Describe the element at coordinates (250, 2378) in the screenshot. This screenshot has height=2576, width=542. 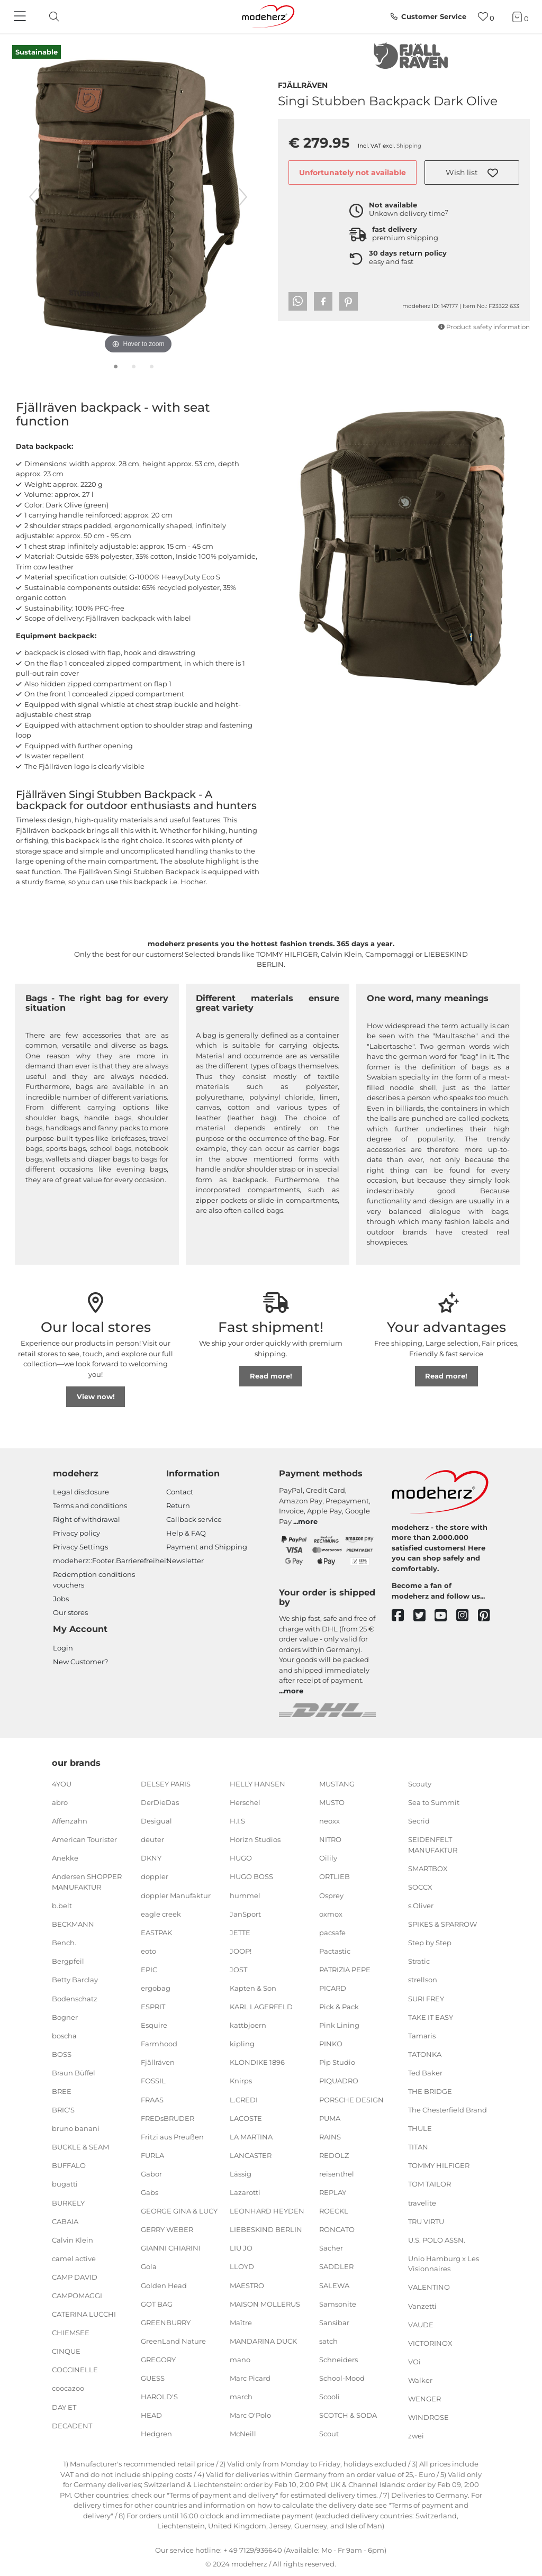
I see `Marc Picard` at that location.